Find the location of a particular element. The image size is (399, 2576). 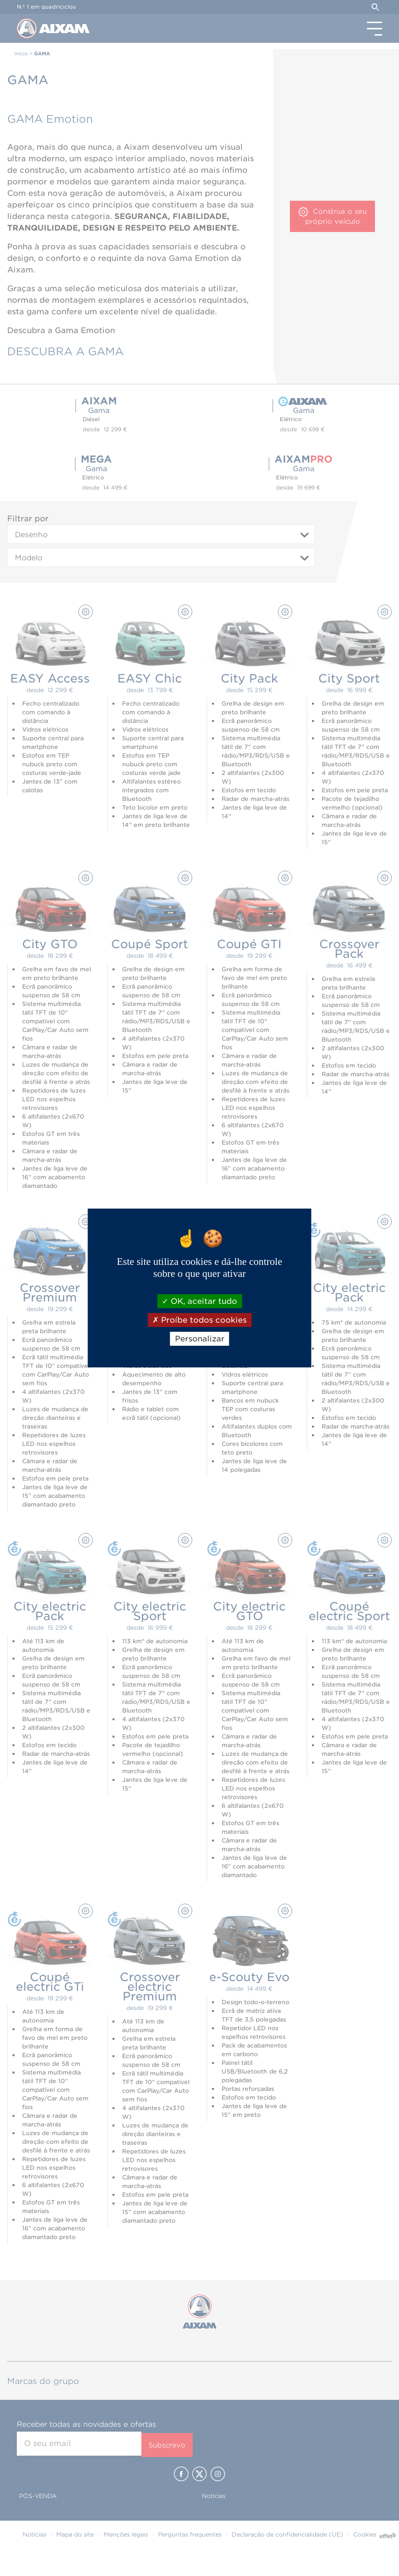

Proíbe todos cookies is located at coordinates (199, 1320).